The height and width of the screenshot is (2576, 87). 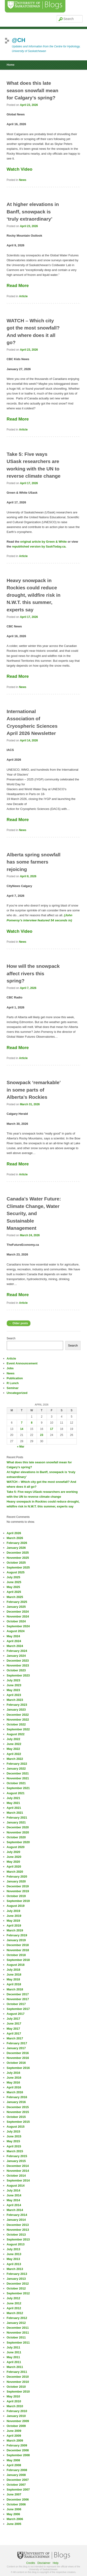 What do you see at coordinates (14, 2254) in the screenshot?
I see `June 2013` at bounding box center [14, 2254].